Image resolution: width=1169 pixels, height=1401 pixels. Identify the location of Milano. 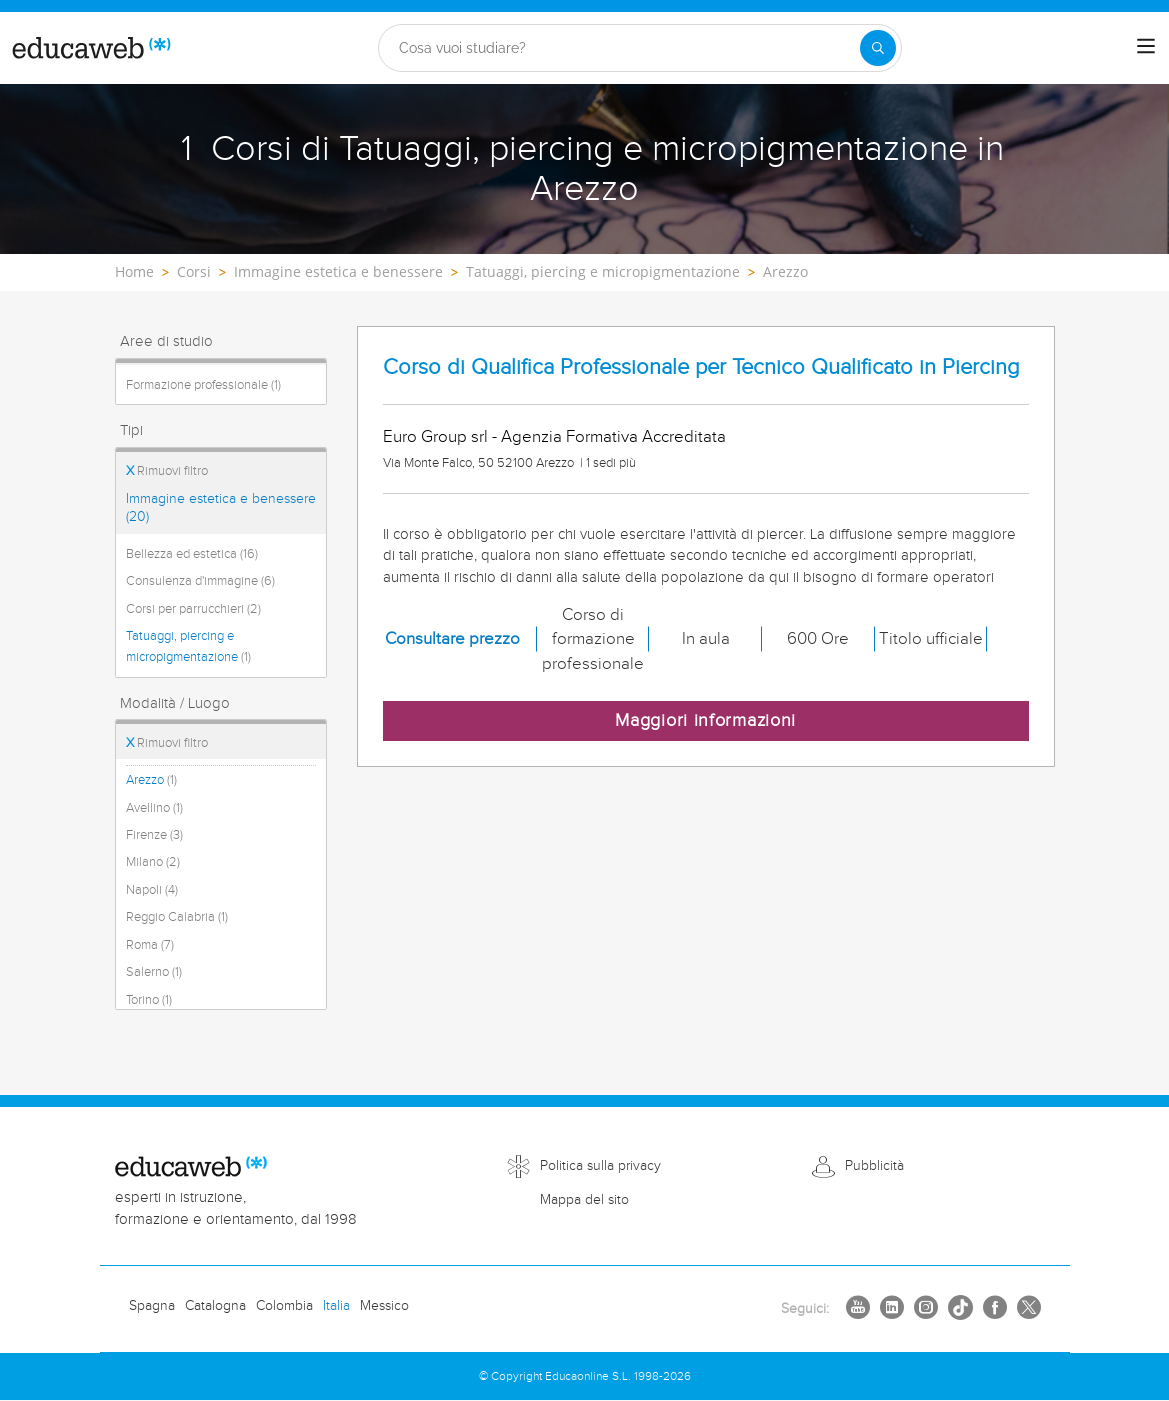
(153, 862).